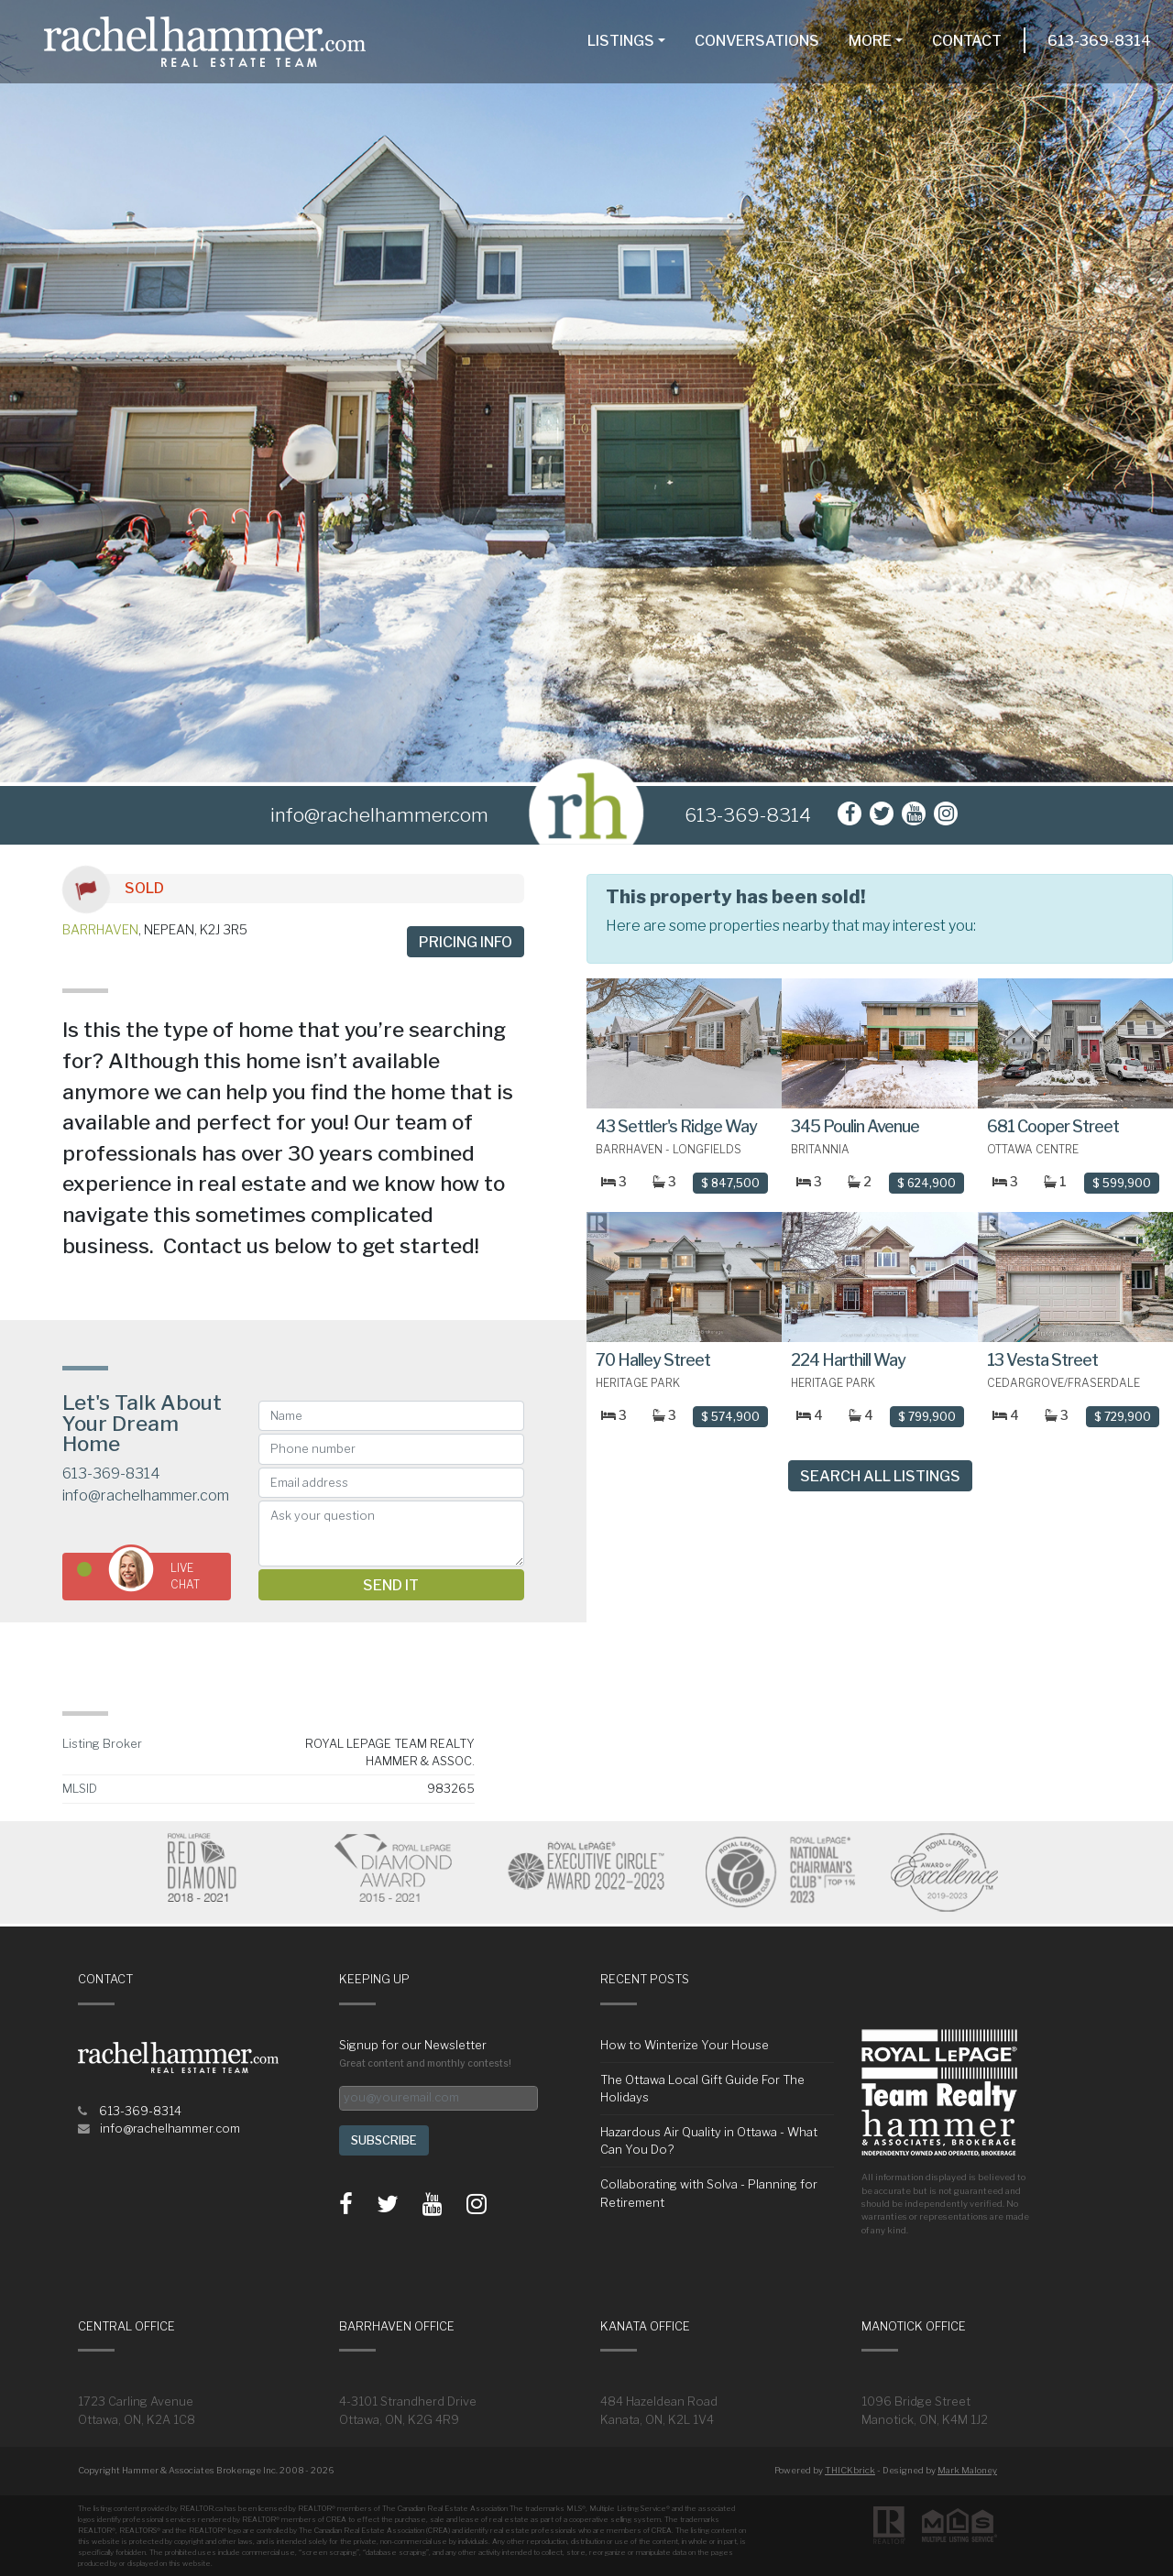 This screenshot has height=2576, width=1173. What do you see at coordinates (1042, 1360) in the screenshot?
I see `13 Vesta Street` at bounding box center [1042, 1360].